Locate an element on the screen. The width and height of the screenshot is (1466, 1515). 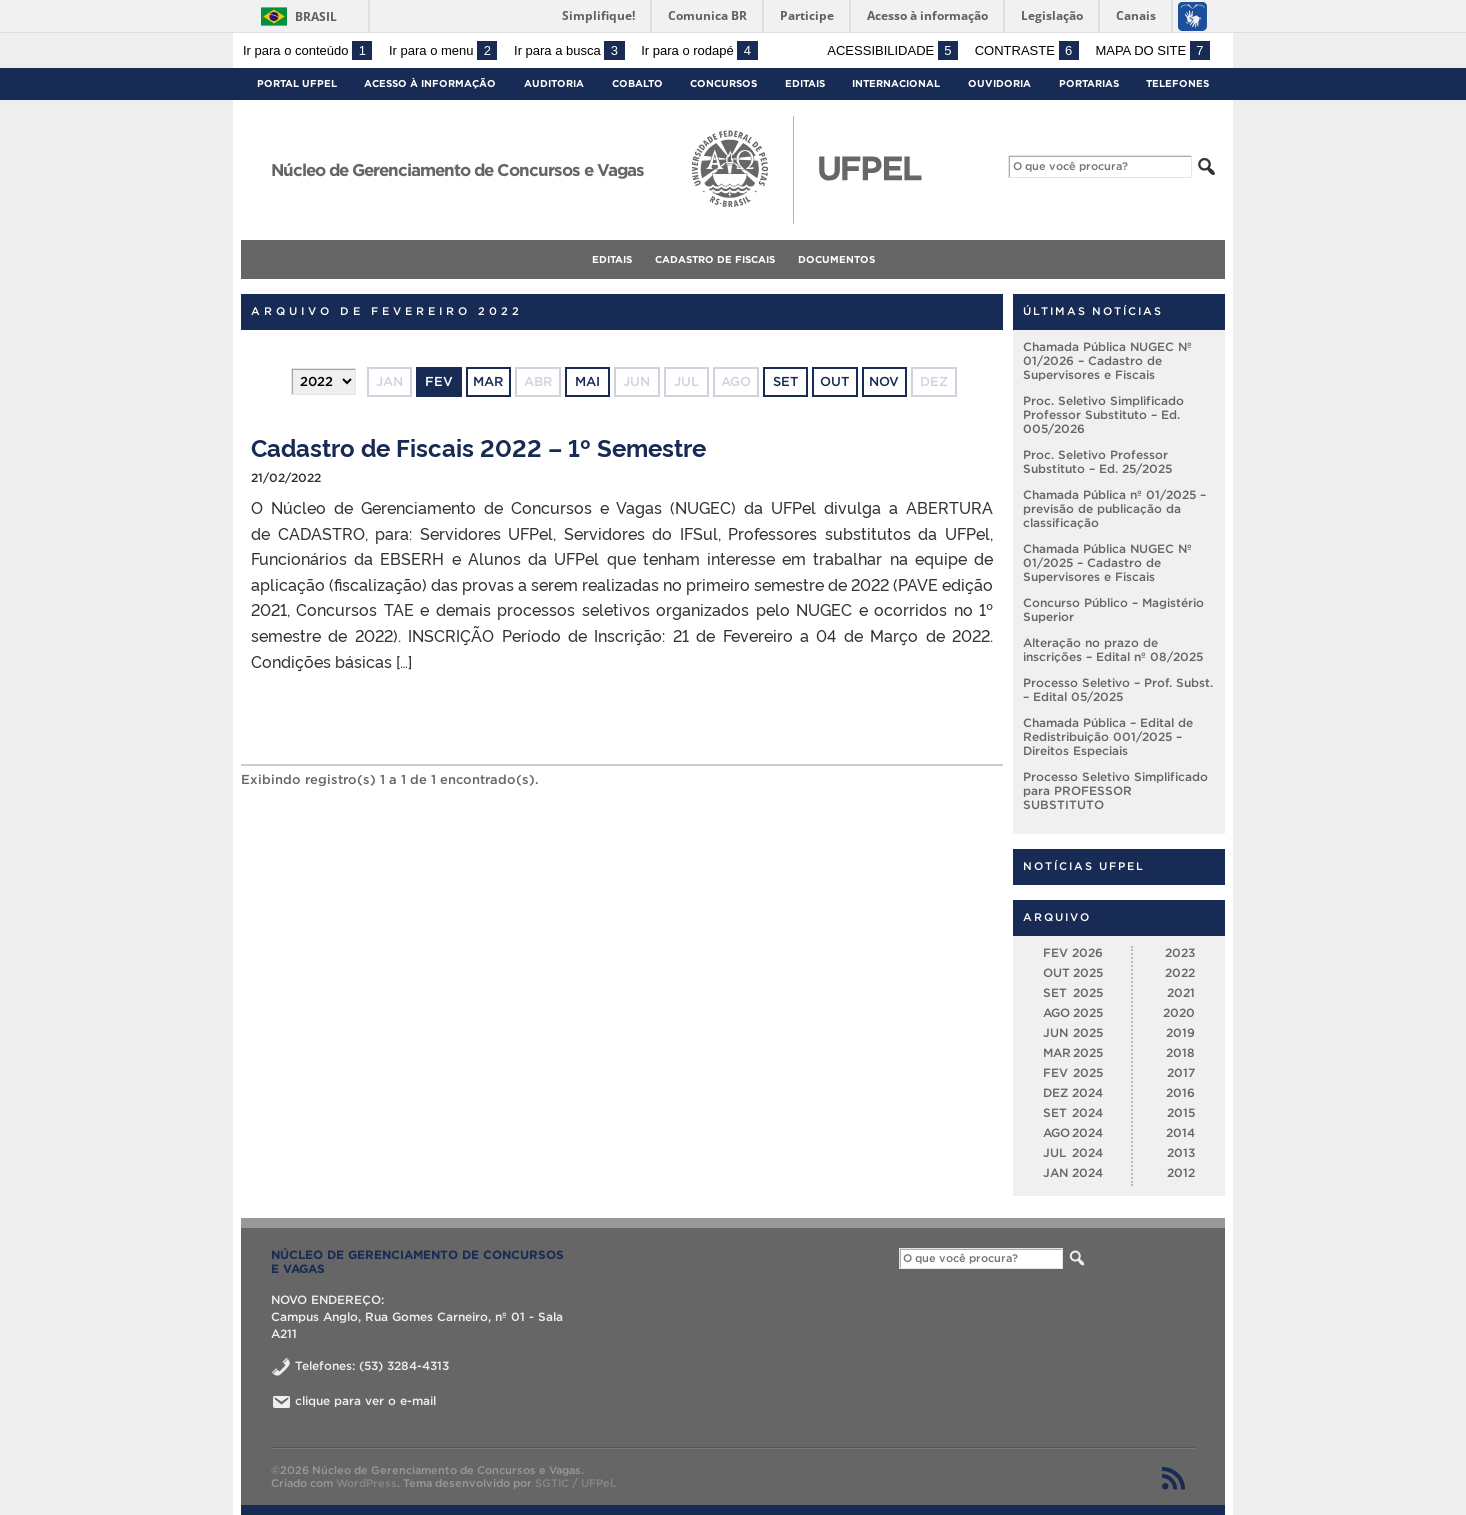
2014 is located at coordinates (1180, 1132).